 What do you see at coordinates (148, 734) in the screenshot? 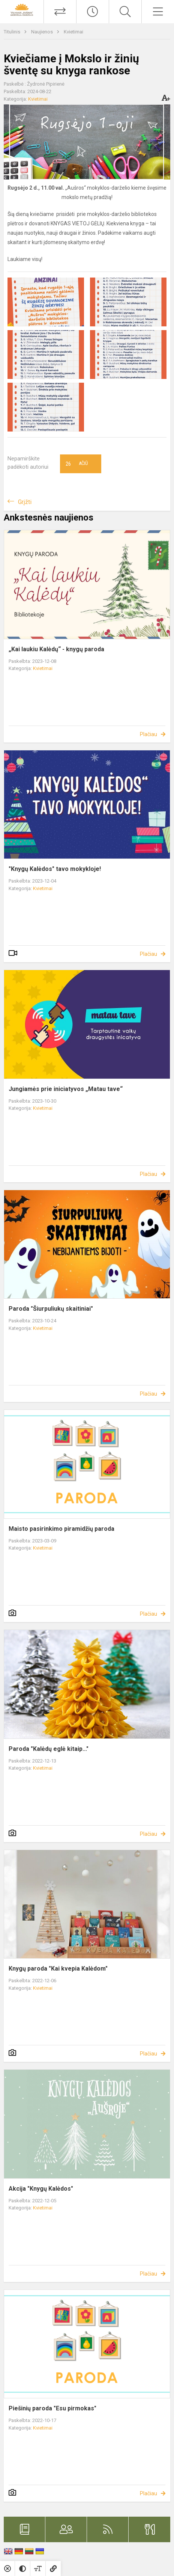
I see `Plačiau` at bounding box center [148, 734].